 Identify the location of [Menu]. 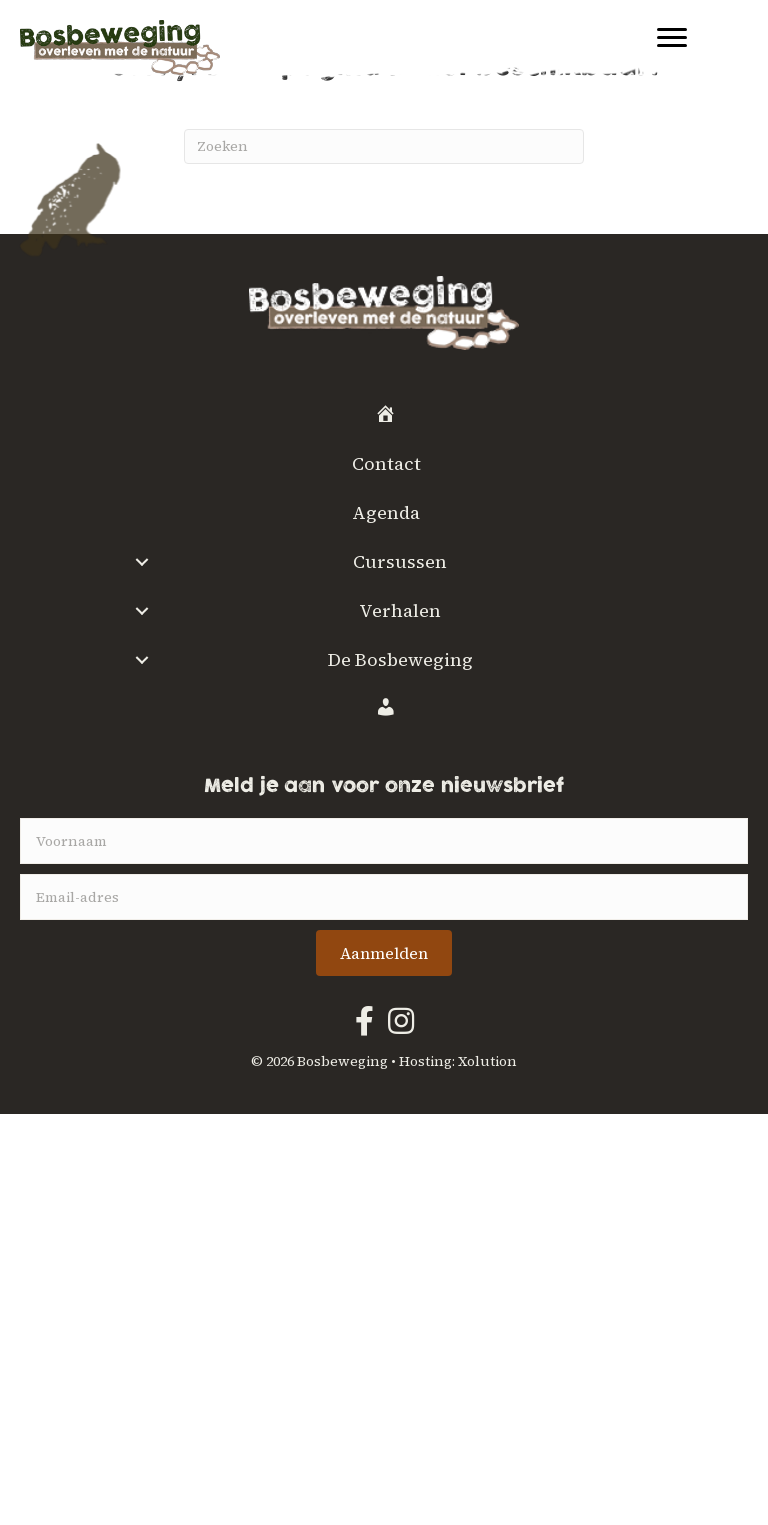
(672, 38).